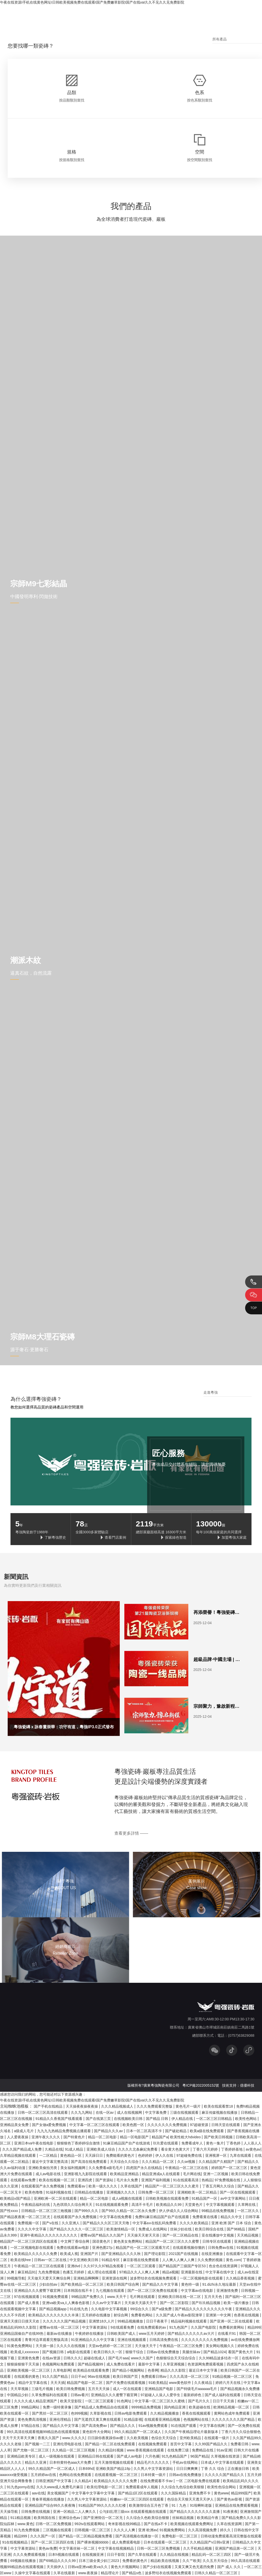  What do you see at coordinates (86, 2211) in the screenshot?
I see `国产999久久久` at bounding box center [86, 2211].